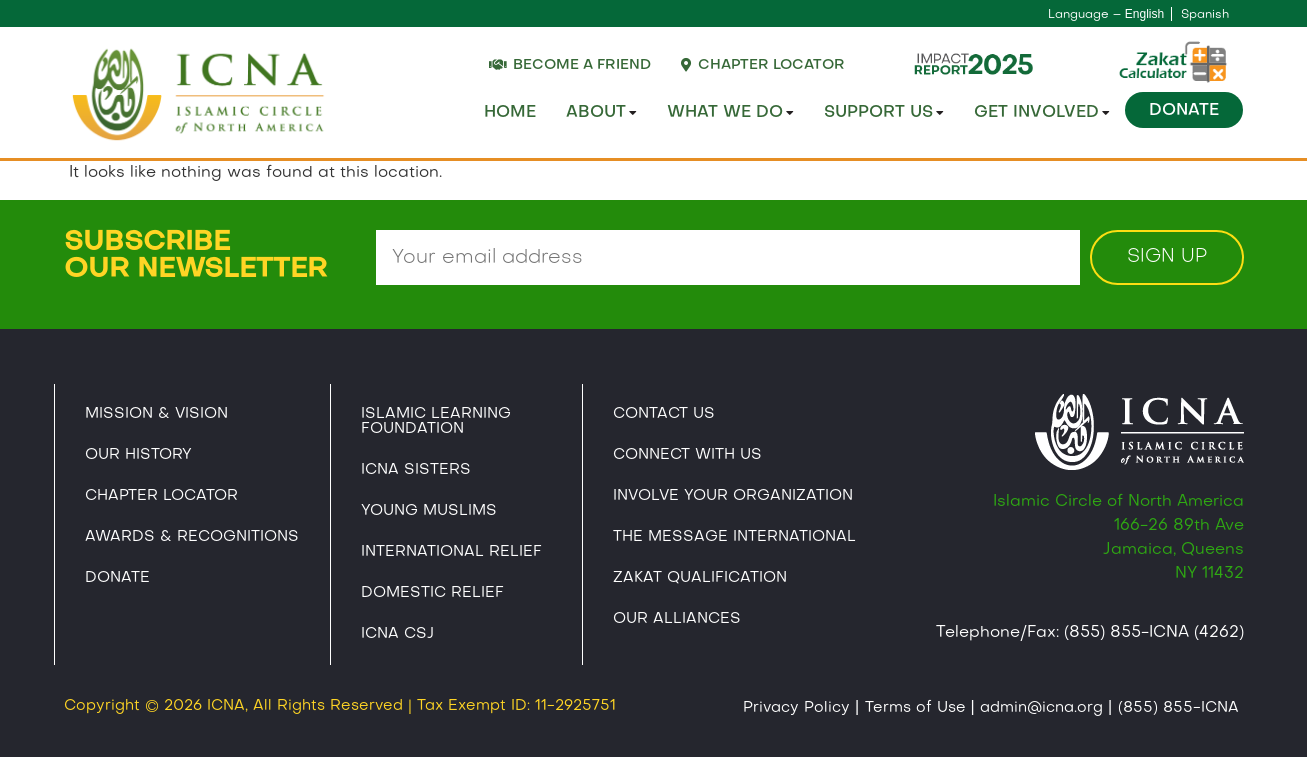 This screenshot has width=1307, height=757. What do you see at coordinates (161, 496) in the screenshot?
I see `Chapter Locator` at bounding box center [161, 496].